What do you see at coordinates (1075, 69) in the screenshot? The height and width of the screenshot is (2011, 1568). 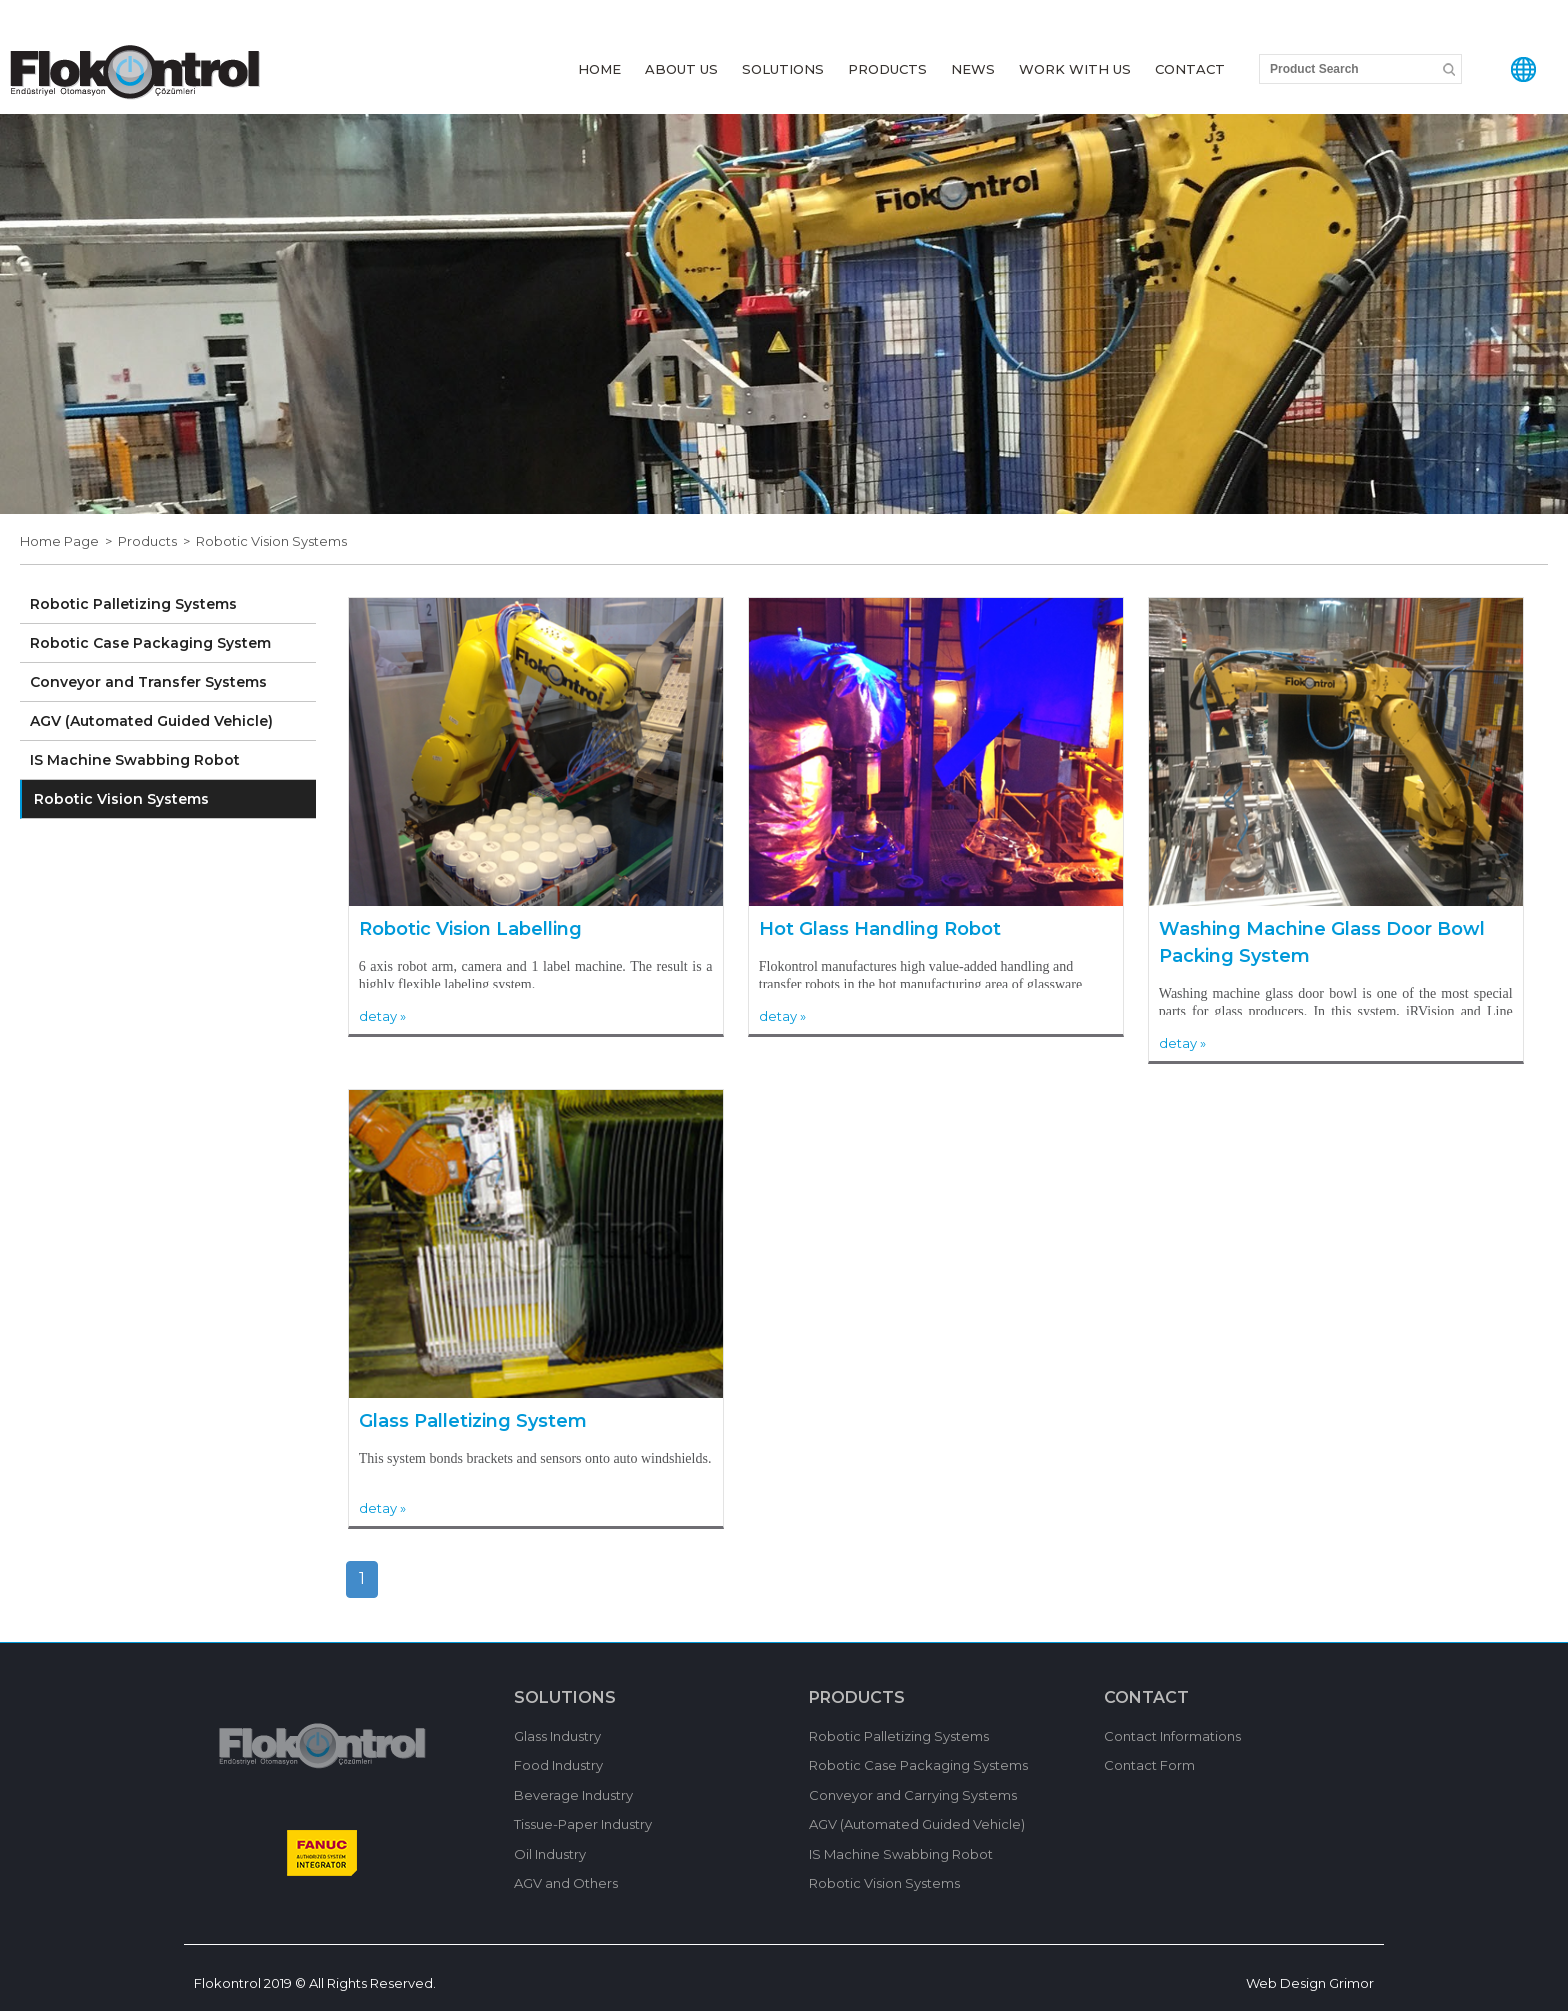 I see `WORK WITH US` at bounding box center [1075, 69].